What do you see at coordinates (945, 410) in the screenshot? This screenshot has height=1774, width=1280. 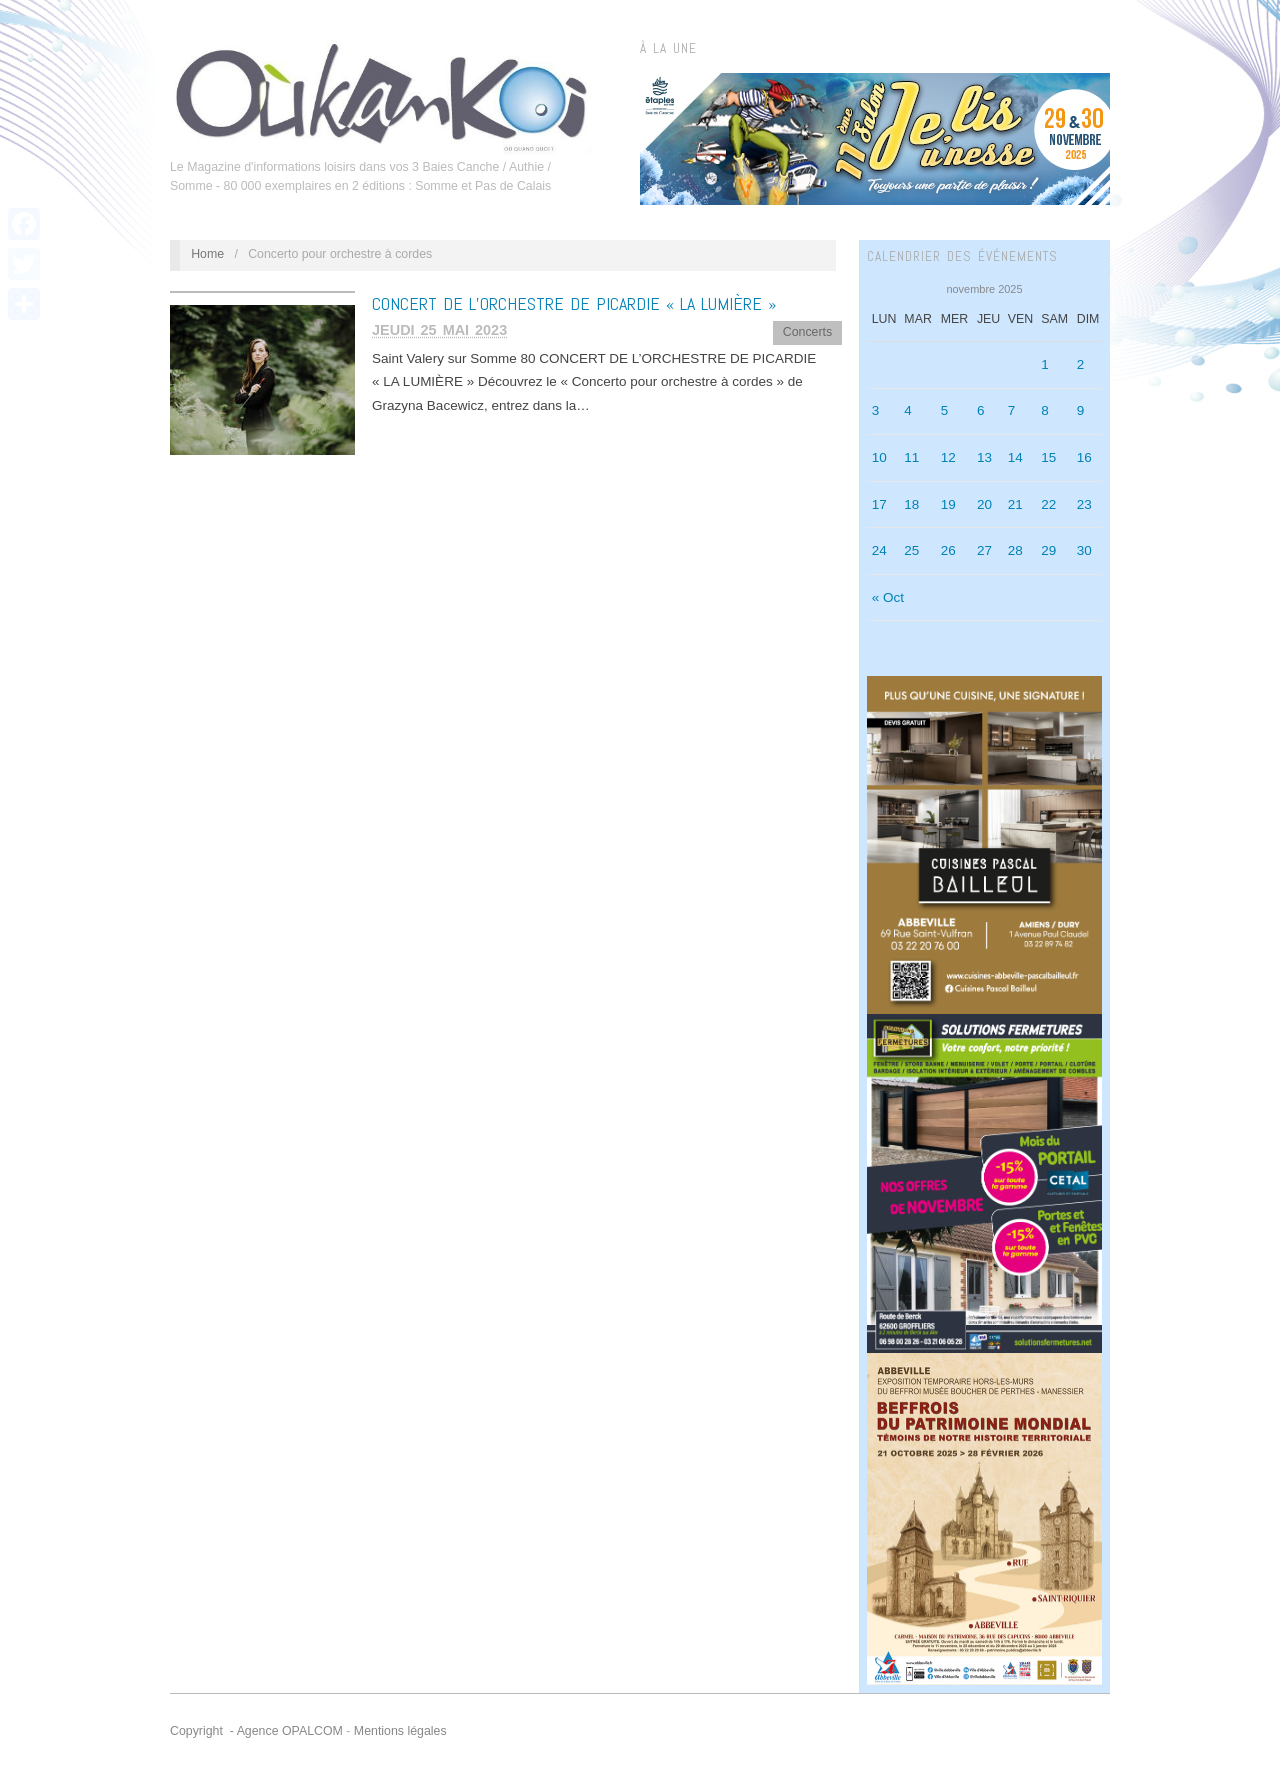 I see `5 [Publications publiées sur 5 November 2025]` at bounding box center [945, 410].